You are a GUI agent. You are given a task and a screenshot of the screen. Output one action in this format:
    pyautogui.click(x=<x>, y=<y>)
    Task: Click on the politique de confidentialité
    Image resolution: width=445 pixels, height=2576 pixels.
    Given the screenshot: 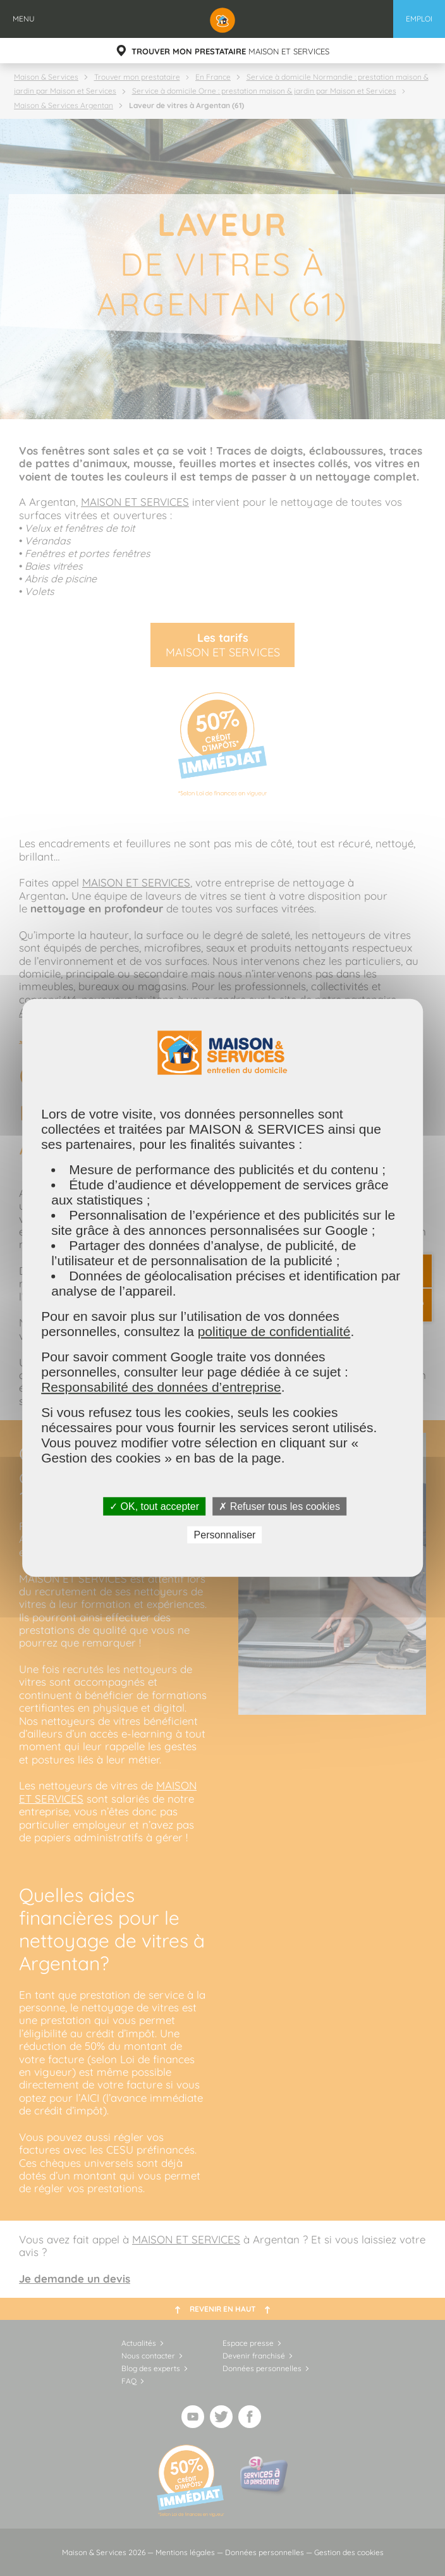 What is the action you would take?
    pyautogui.click(x=274, y=1331)
    